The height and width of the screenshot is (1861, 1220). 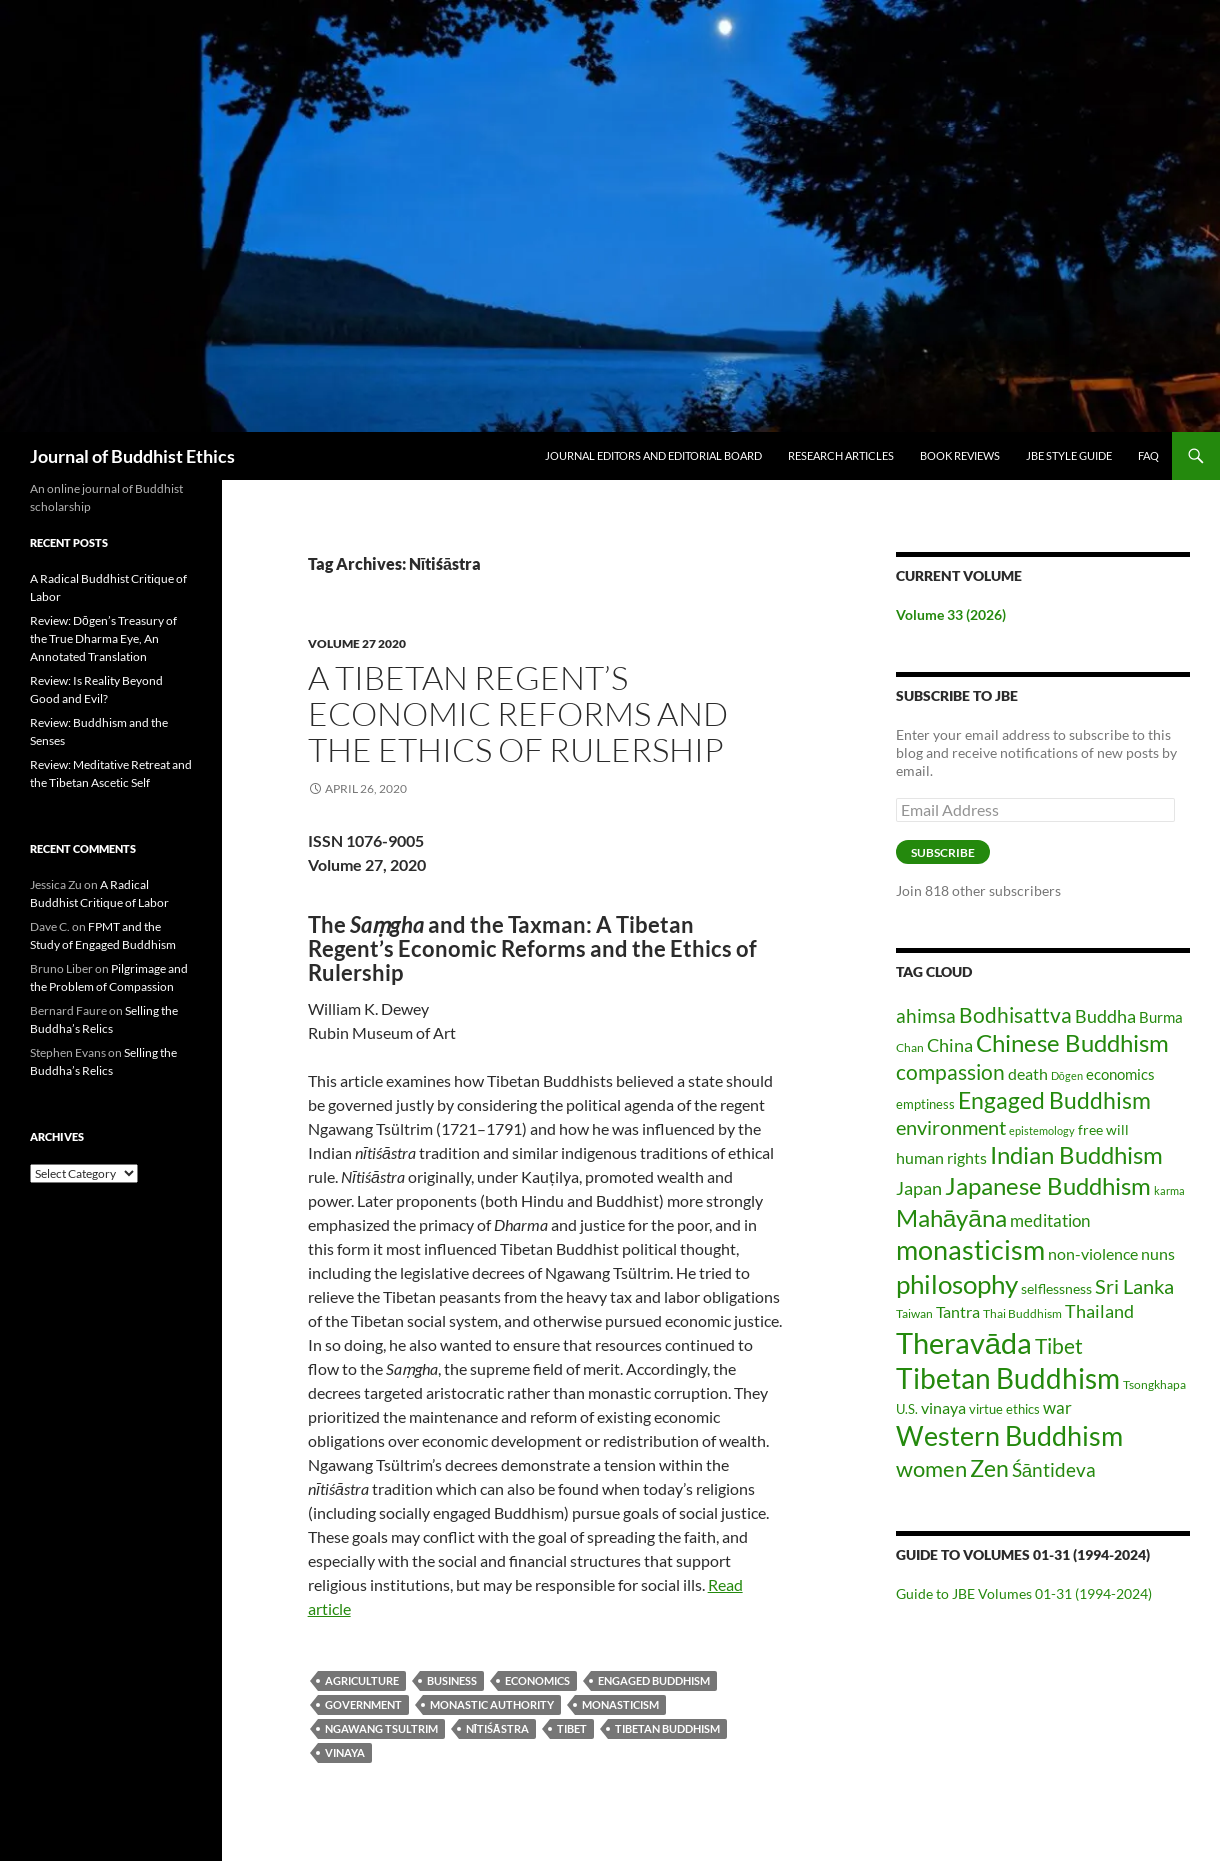 What do you see at coordinates (1134, 1286) in the screenshot?
I see `Sri Lanka [Sri Lanka (42 items)]` at bounding box center [1134, 1286].